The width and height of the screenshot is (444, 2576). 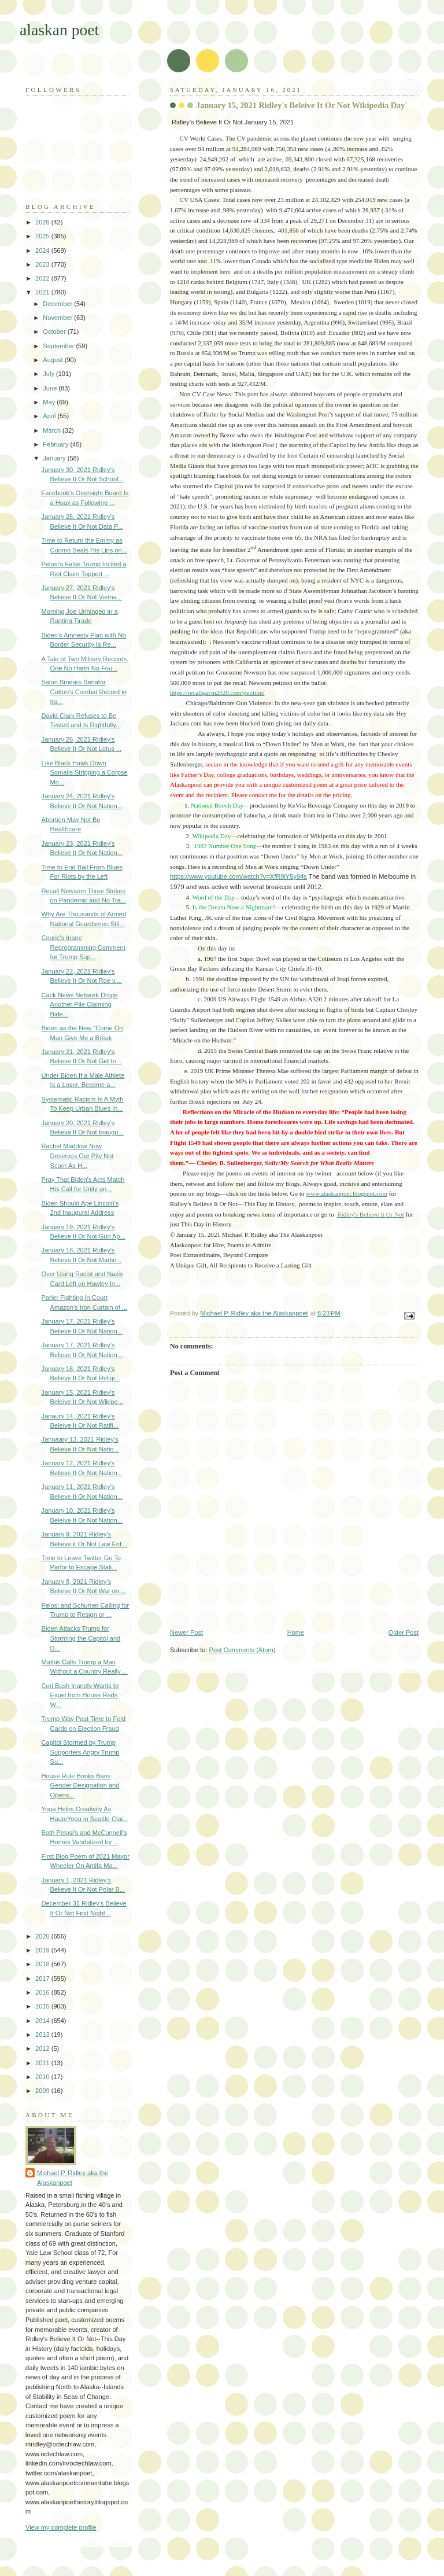 I want to click on Rachel Maddow Now Deserves Our Pity Not Scorn As H..., so click(x=78, y=1156).